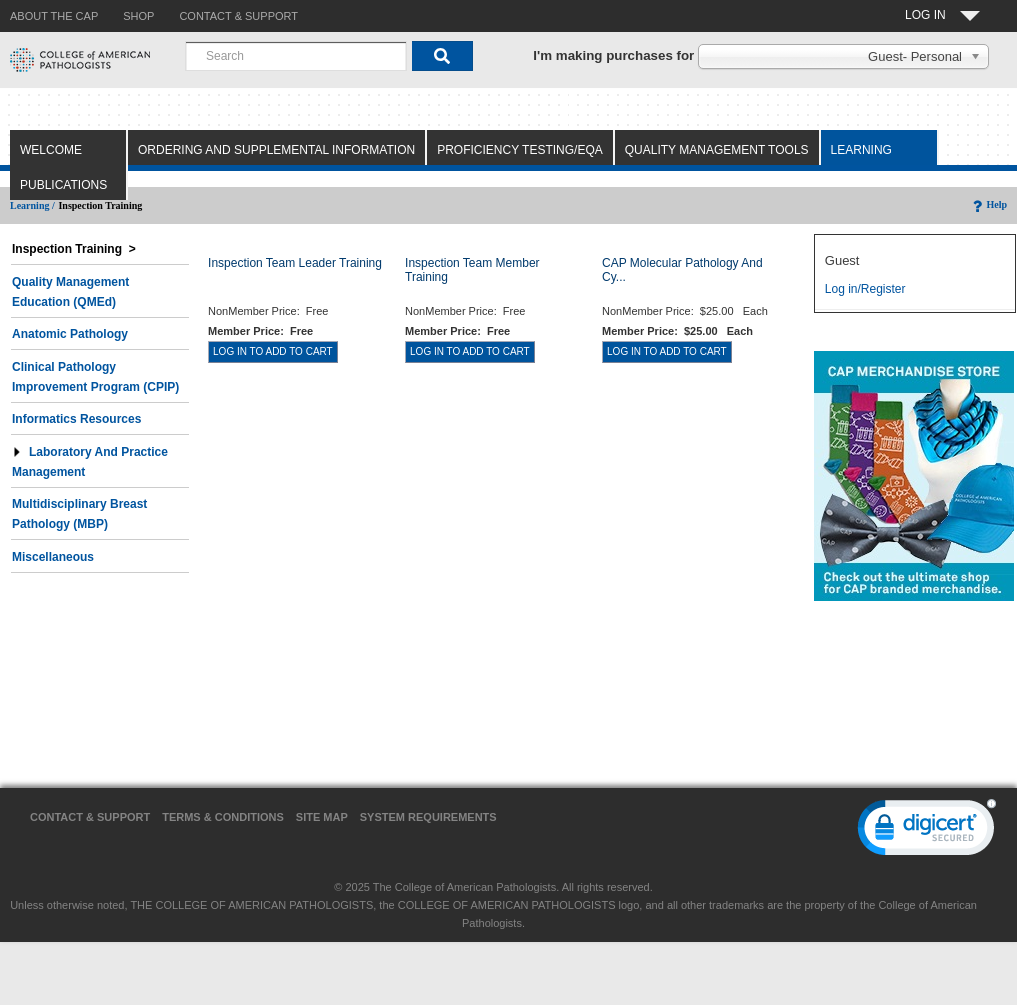 The image size is (1017, 1005). What do you see at coordinates (223, 817) in the screenshot?
I see `Terms & Conditions` at bounding box center [223, 817].